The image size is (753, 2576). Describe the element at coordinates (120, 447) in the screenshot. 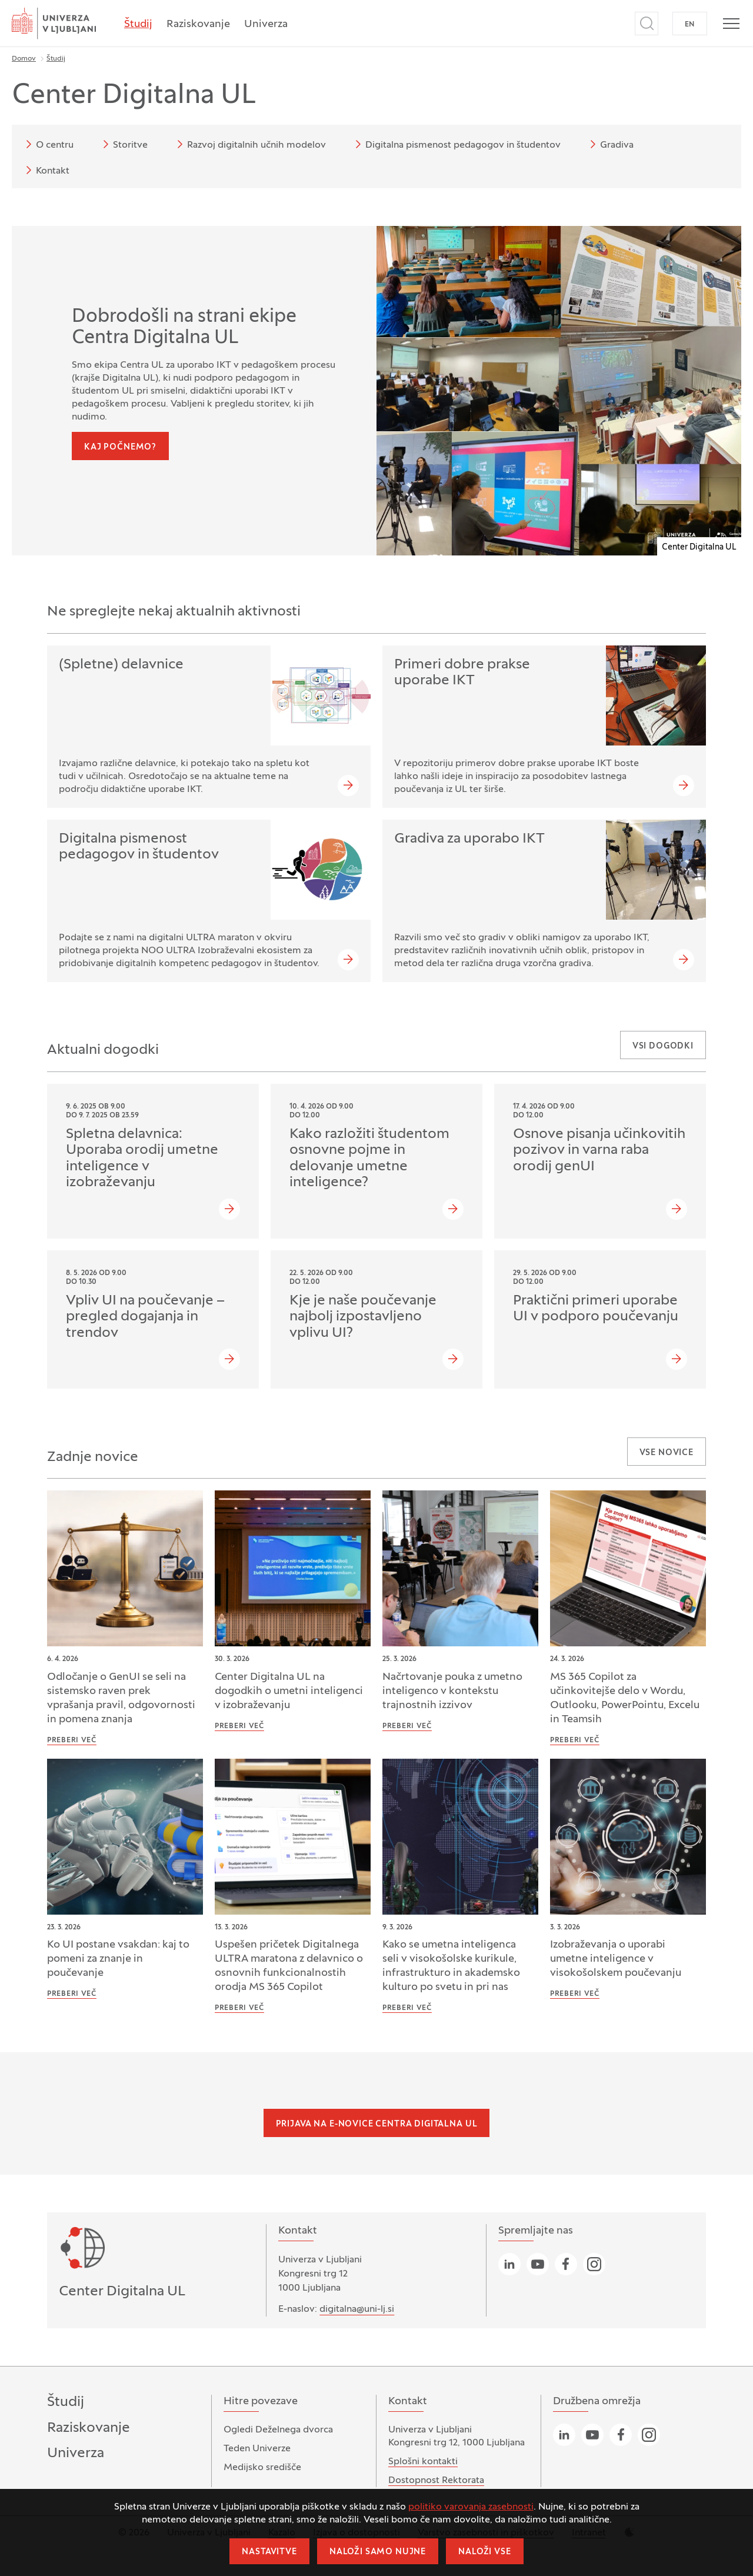

I see `Kaj počnemo?` at that location.